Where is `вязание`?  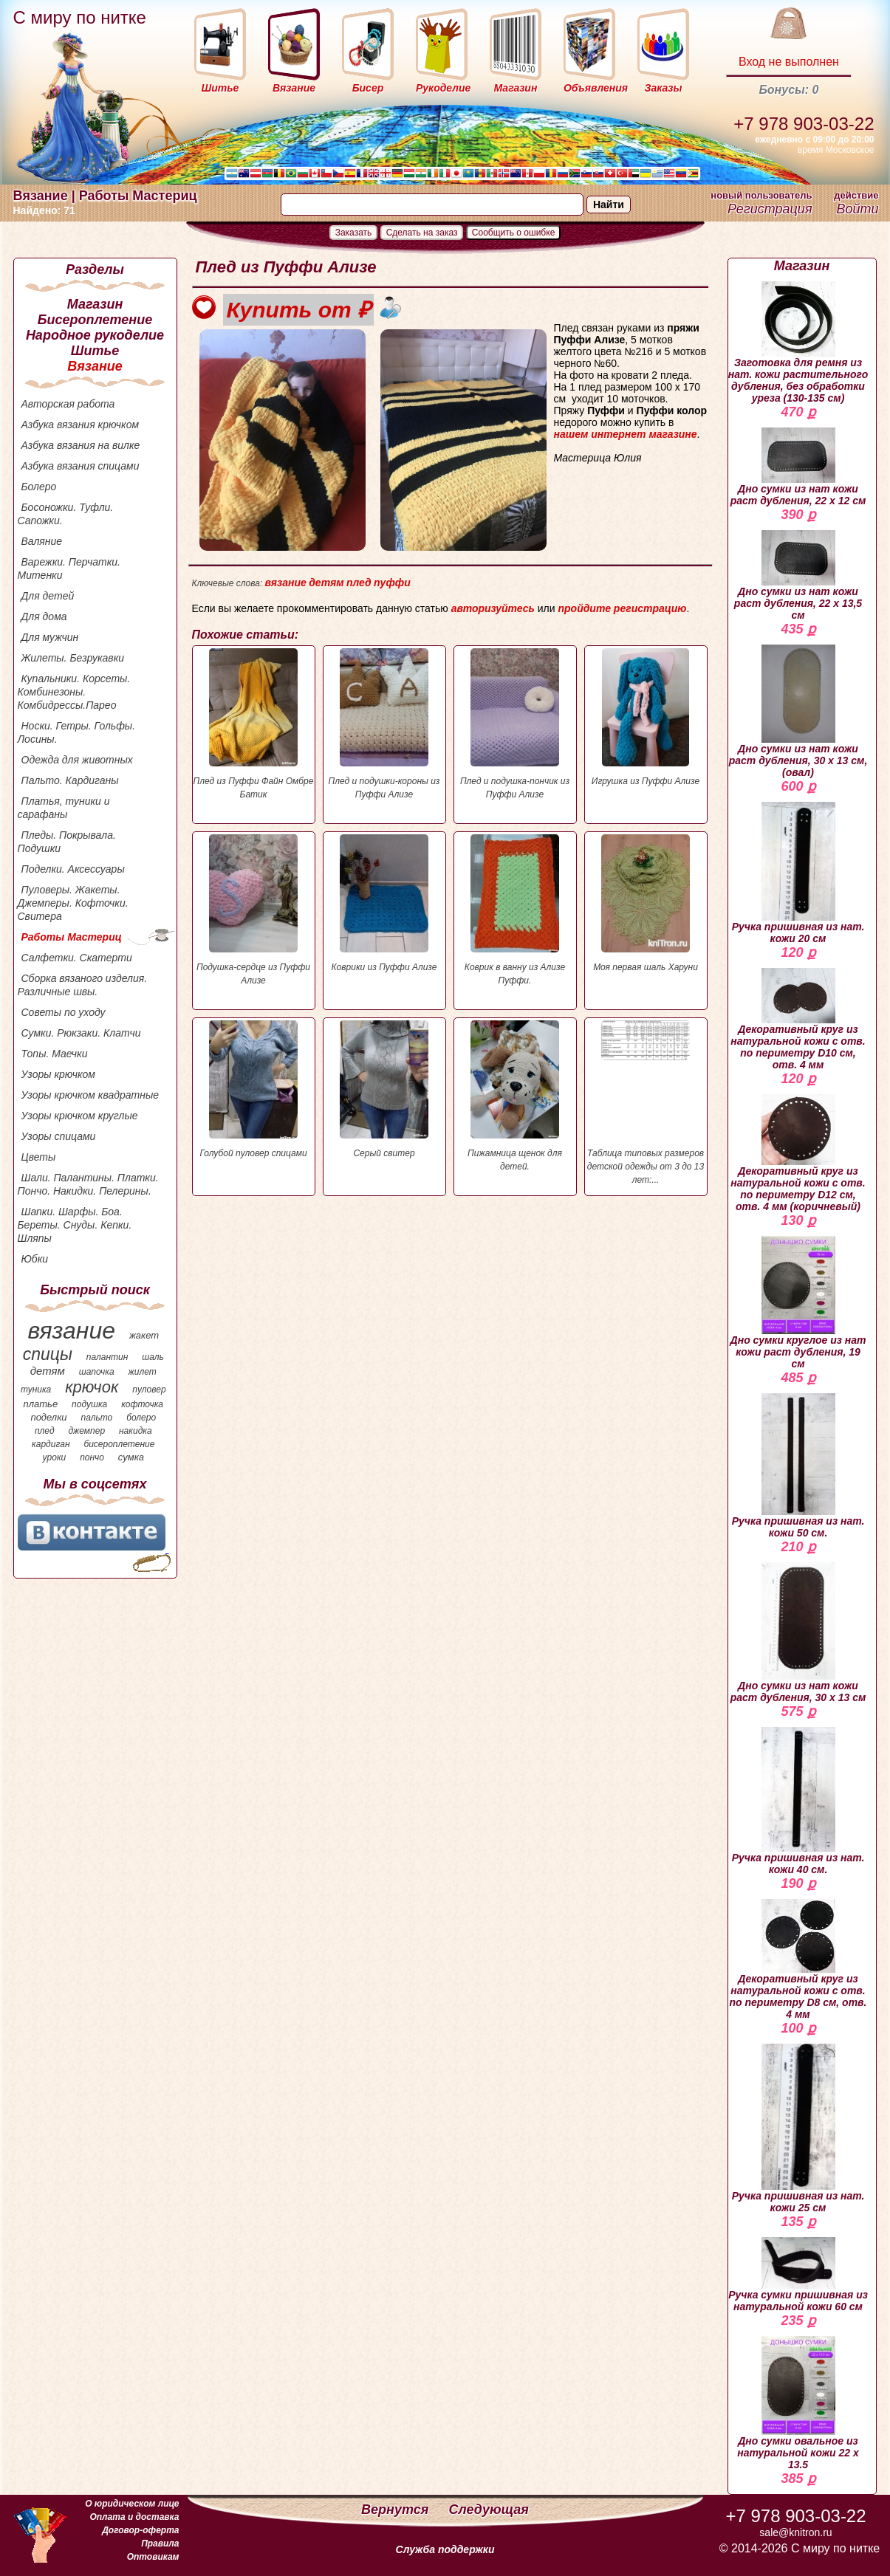 вязание is located at coordinates (71, 1330).